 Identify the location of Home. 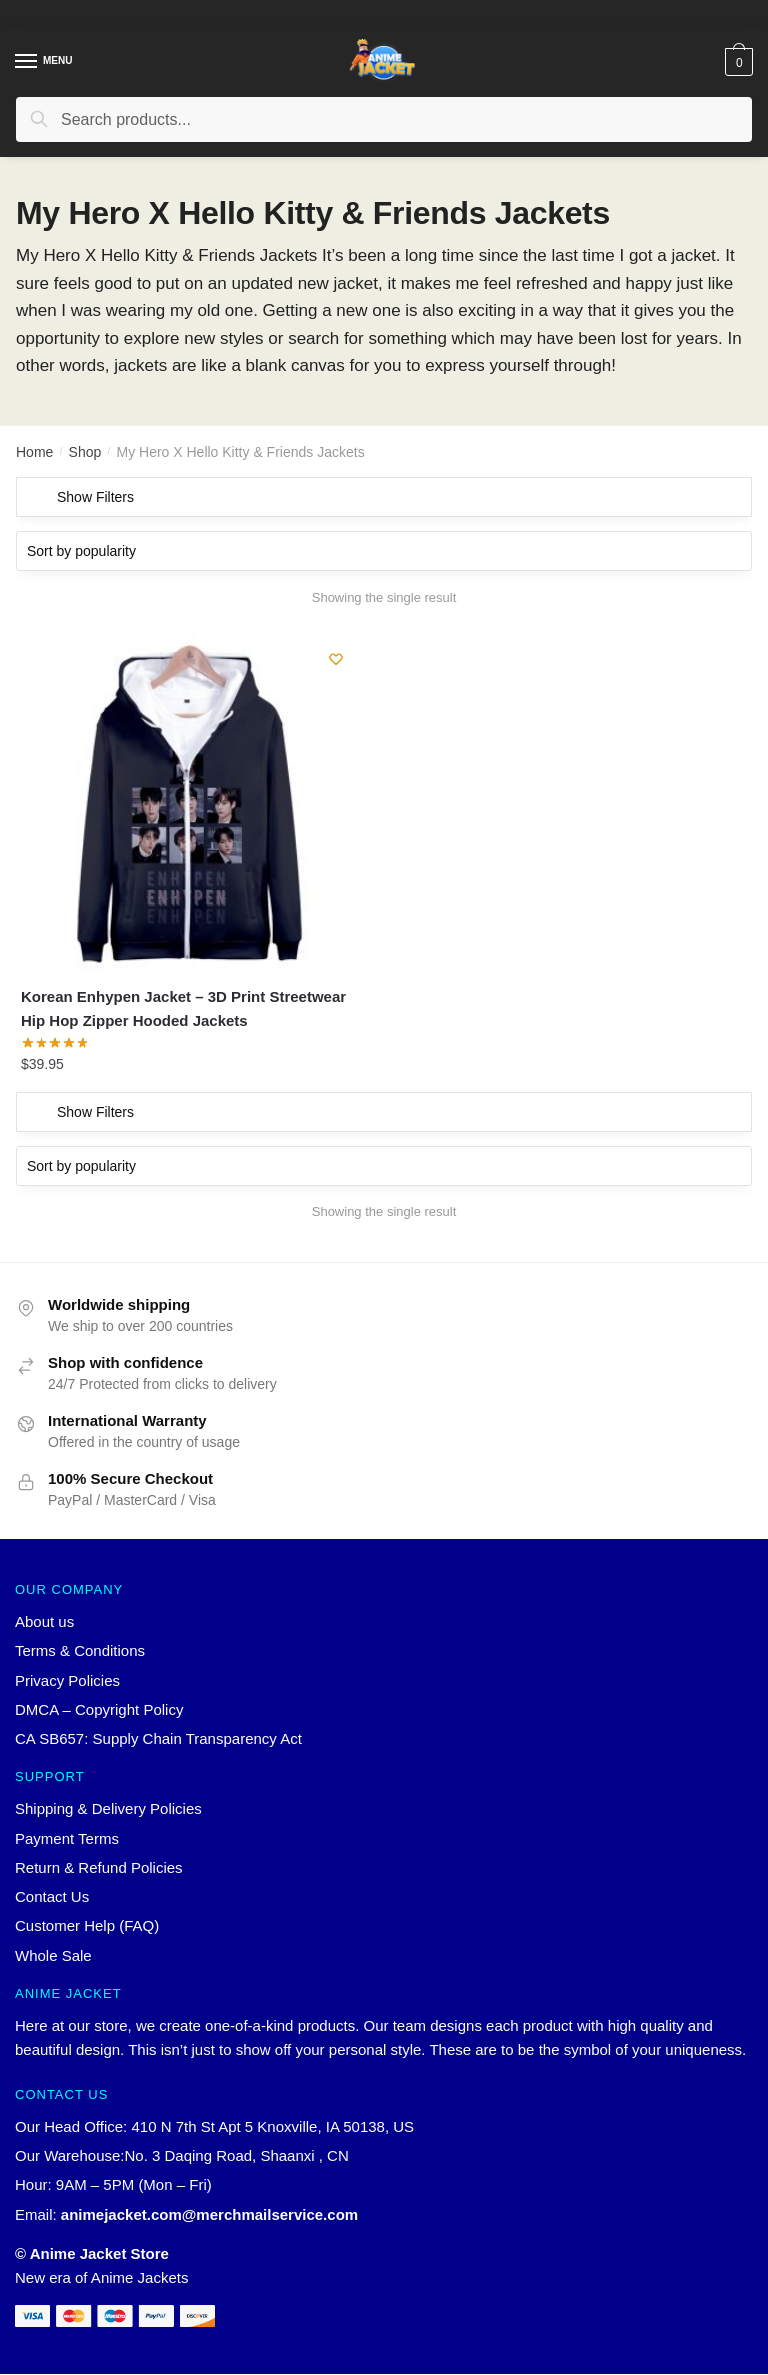
(34, 452).